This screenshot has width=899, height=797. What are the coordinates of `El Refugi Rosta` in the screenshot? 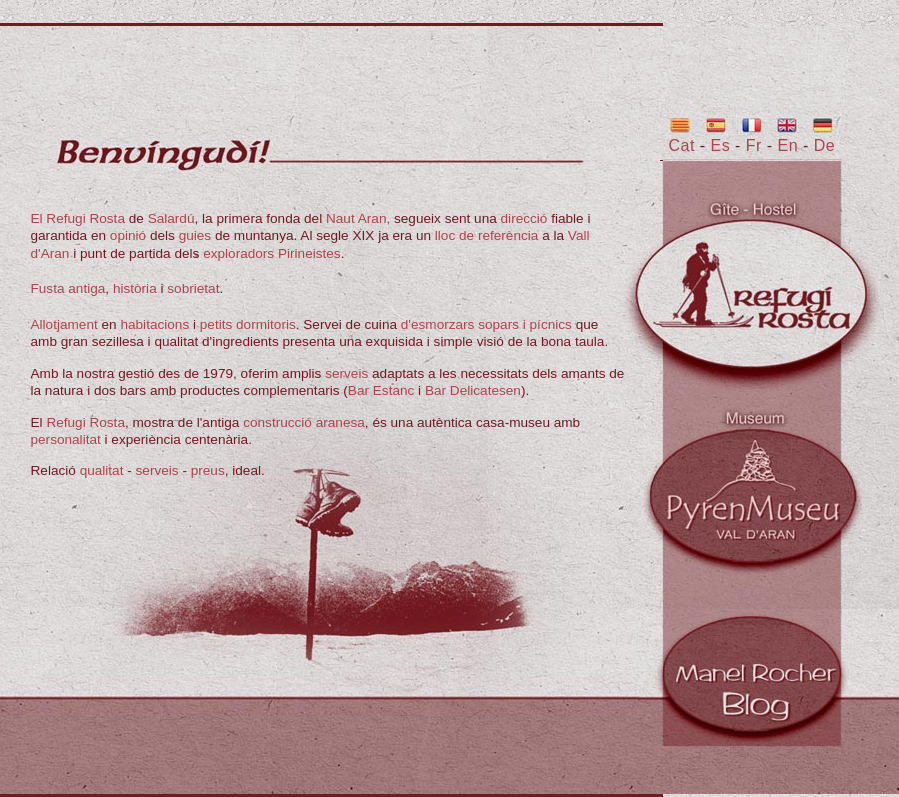 It's located at (78, 218).